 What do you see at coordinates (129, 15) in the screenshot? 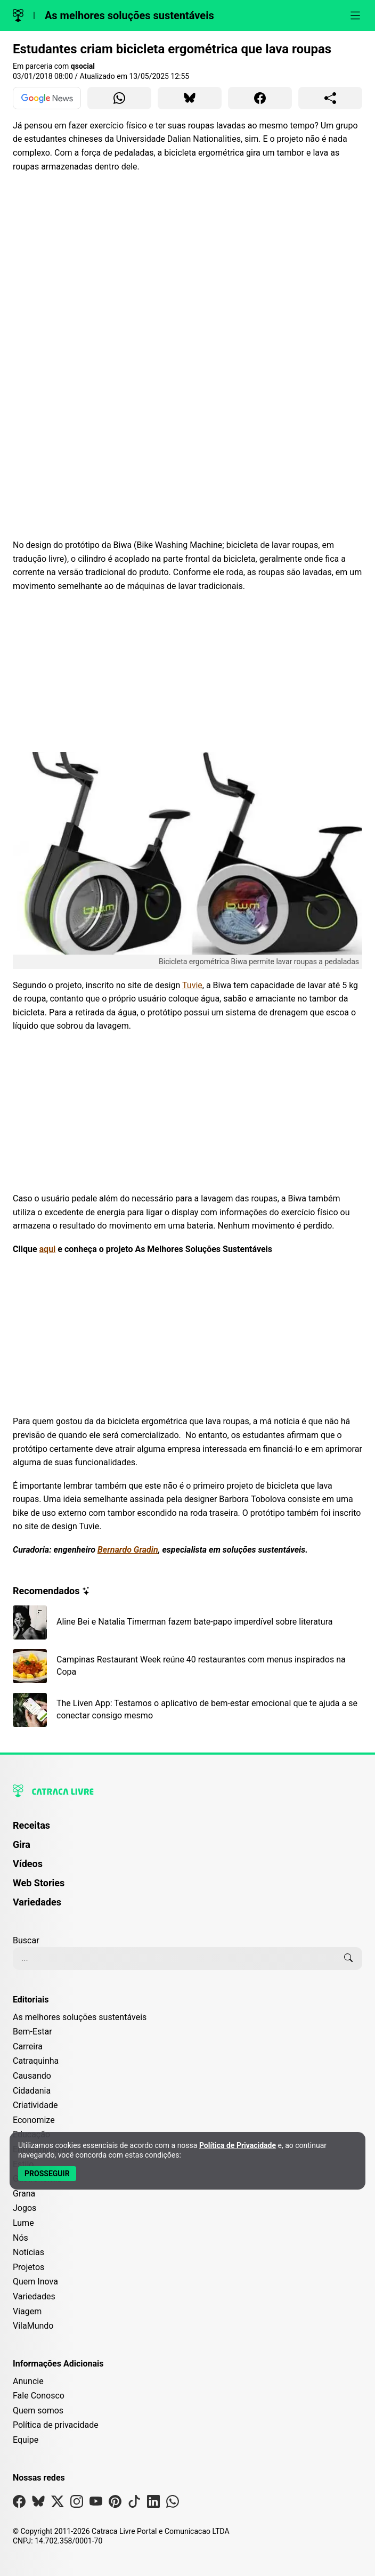
I see `As melhores soluções sustentáveis` at bounding box center [129, 15].